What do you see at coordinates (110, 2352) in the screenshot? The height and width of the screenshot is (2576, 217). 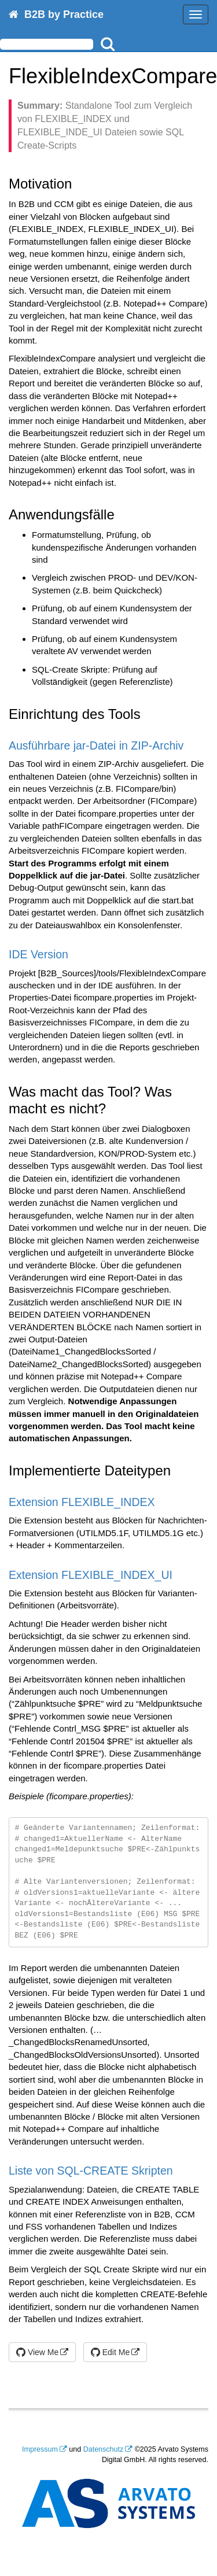 I see `Edit Me [button]` at bounding box center [110, 2352].